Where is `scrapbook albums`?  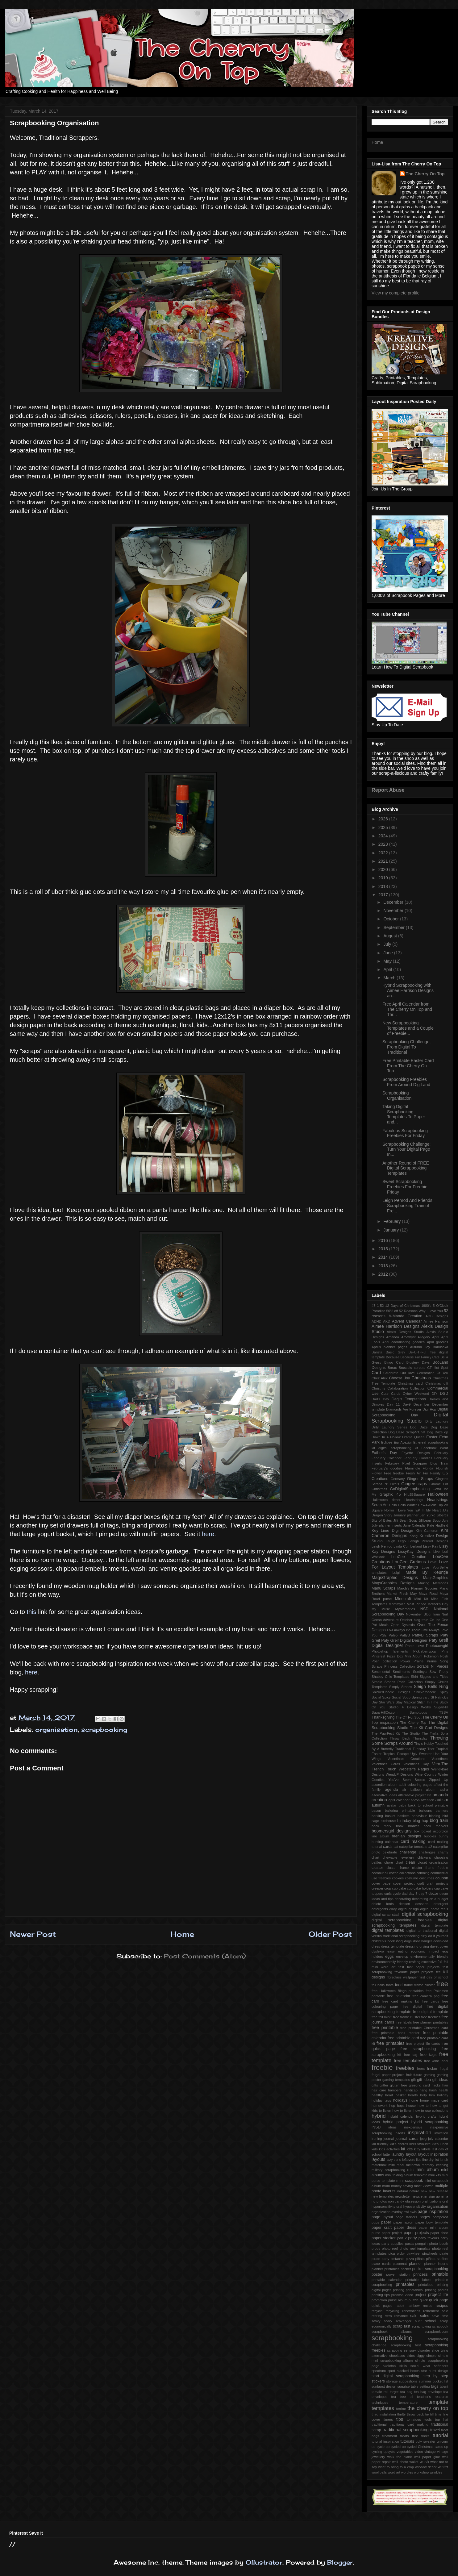 scrapbook albums is located at coordinates (392, 2331).